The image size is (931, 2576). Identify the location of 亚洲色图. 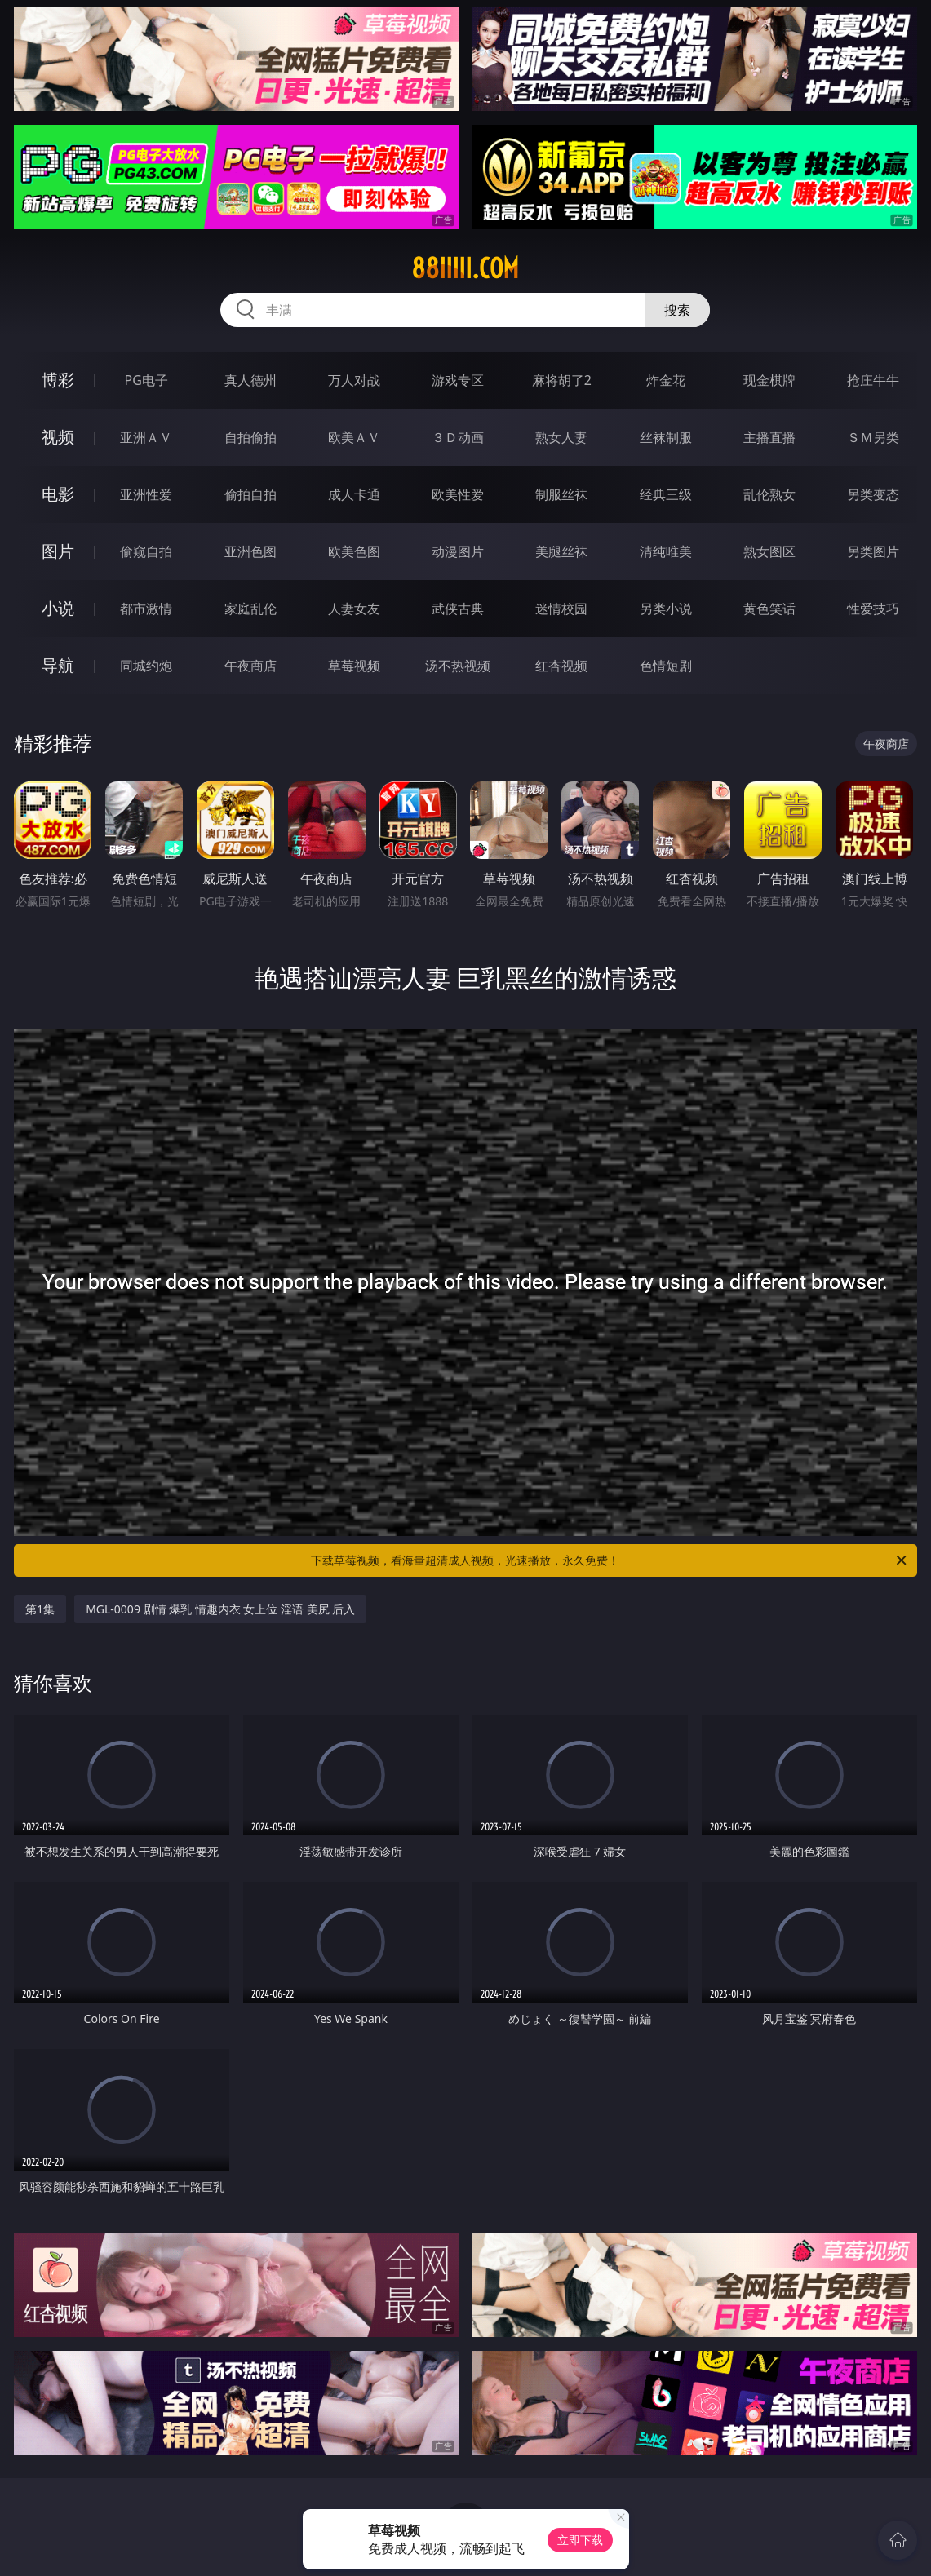
(250, 551).